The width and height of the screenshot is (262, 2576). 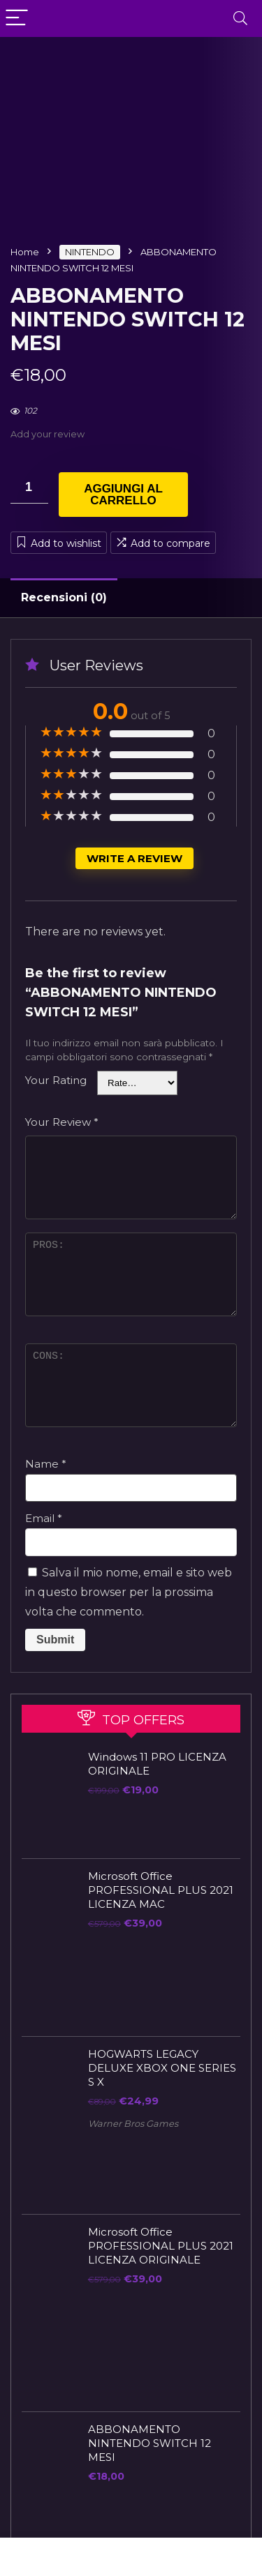 What do you see at coordinates (240, 18) in the screenshot?
I see `[Search]` at bounding box center [240, 18].